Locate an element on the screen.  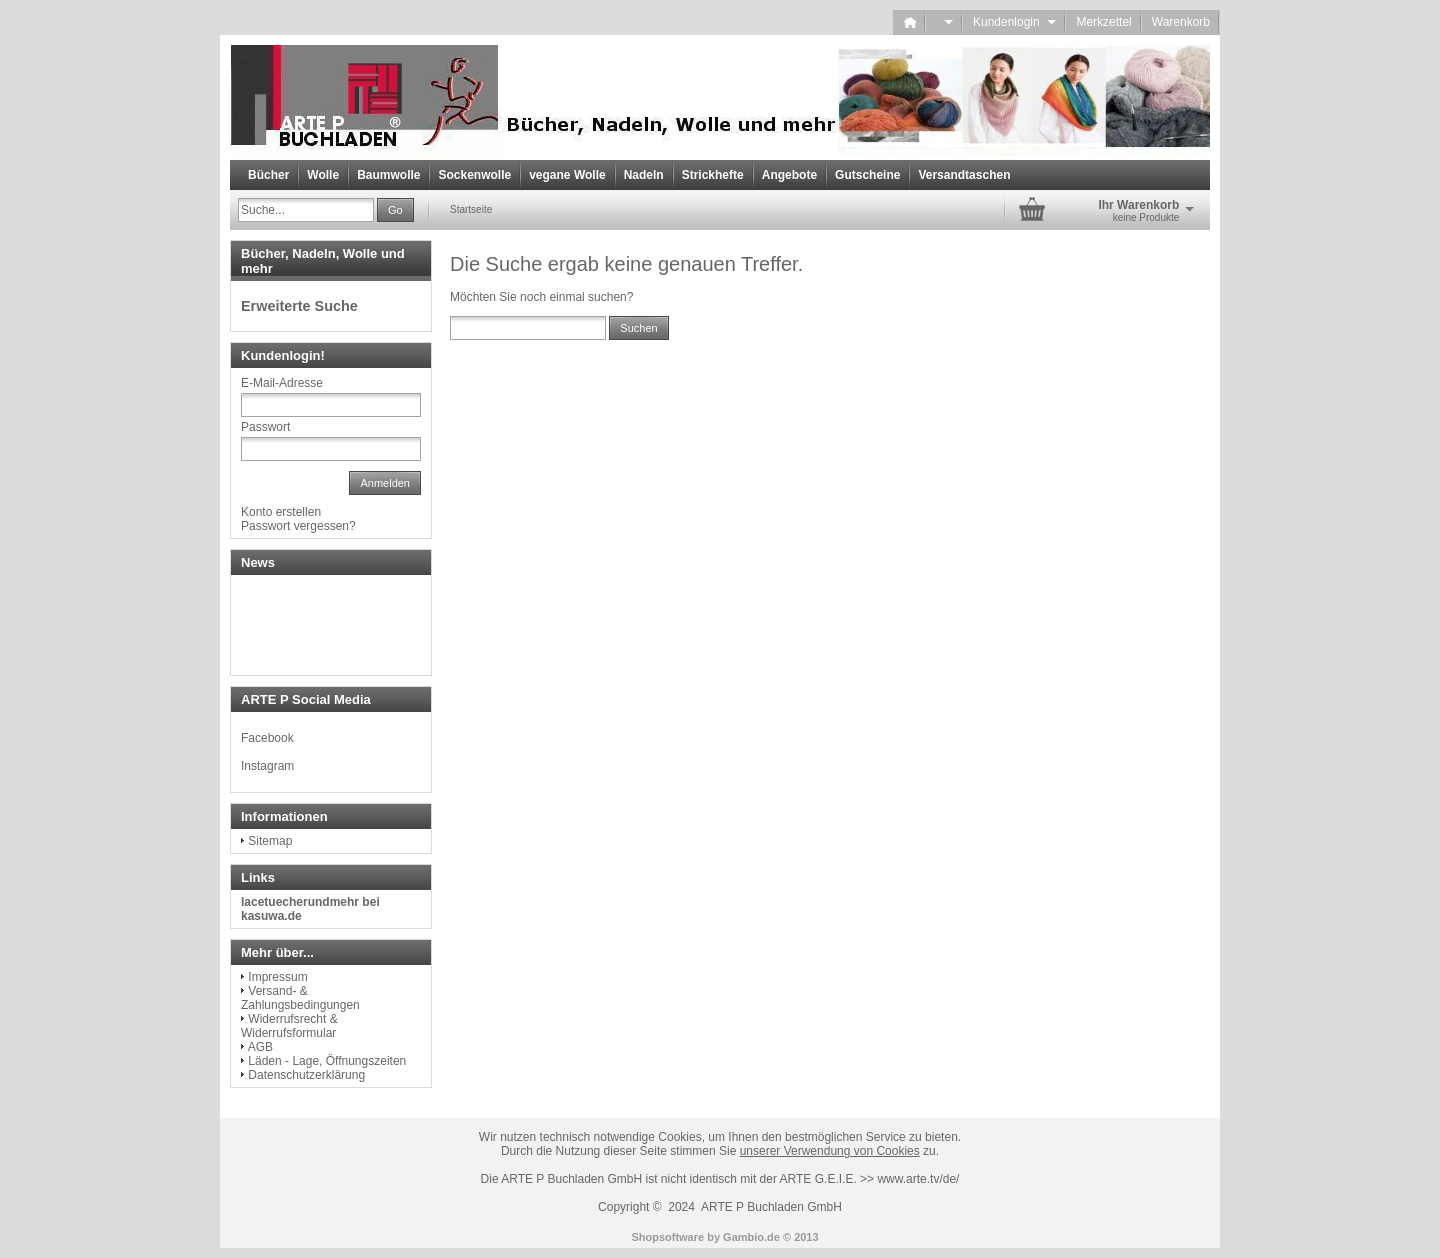
Sitemap is located at coordinates (270, 841).